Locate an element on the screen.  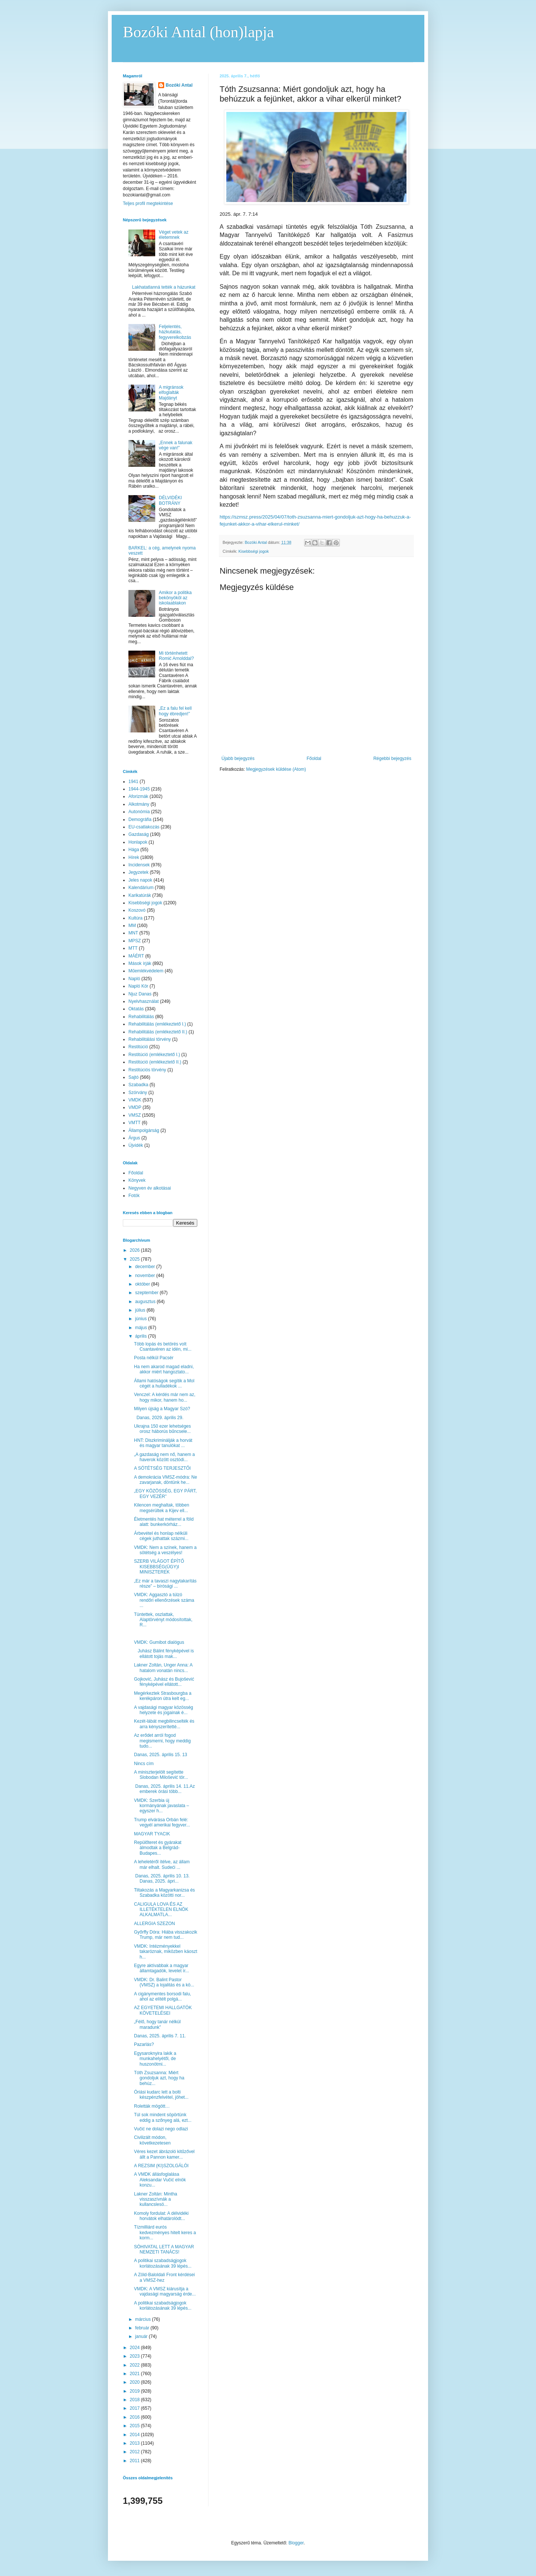
Koszovó is located at coordinates (137, 910).